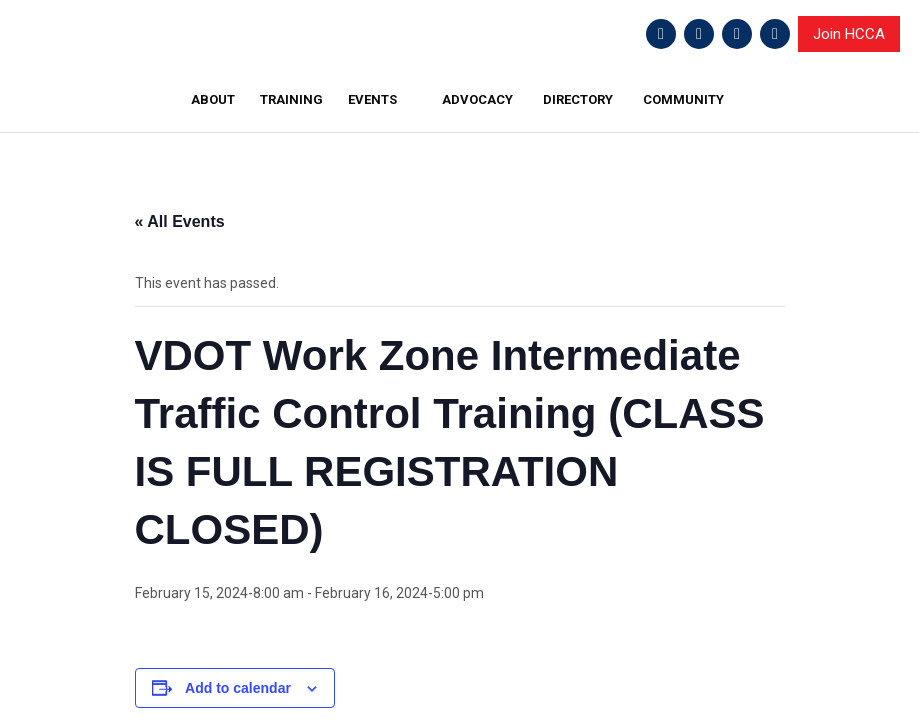 This screenshot has width=919, height=720. Describe the element at coordinates (213, 99) in the screenshot. I see `ABOUT` at that location.